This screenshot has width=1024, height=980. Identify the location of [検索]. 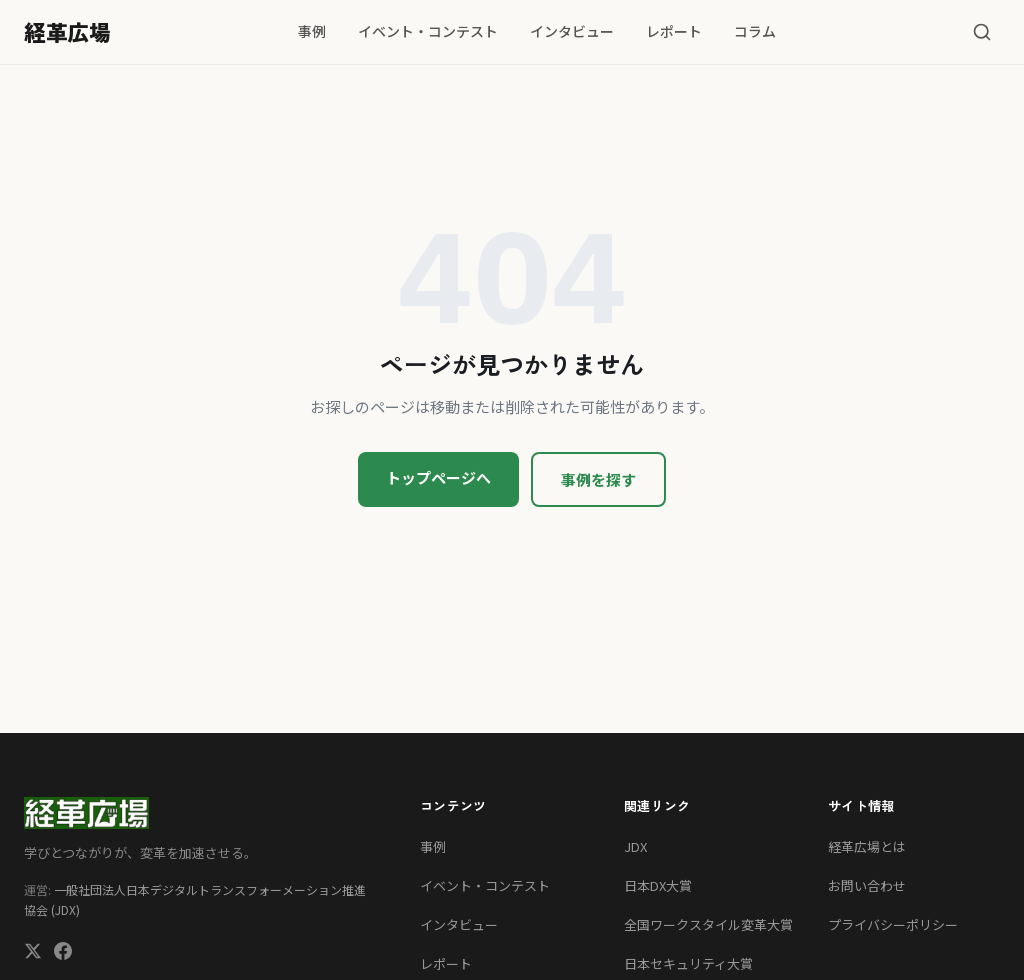
(982, 32).